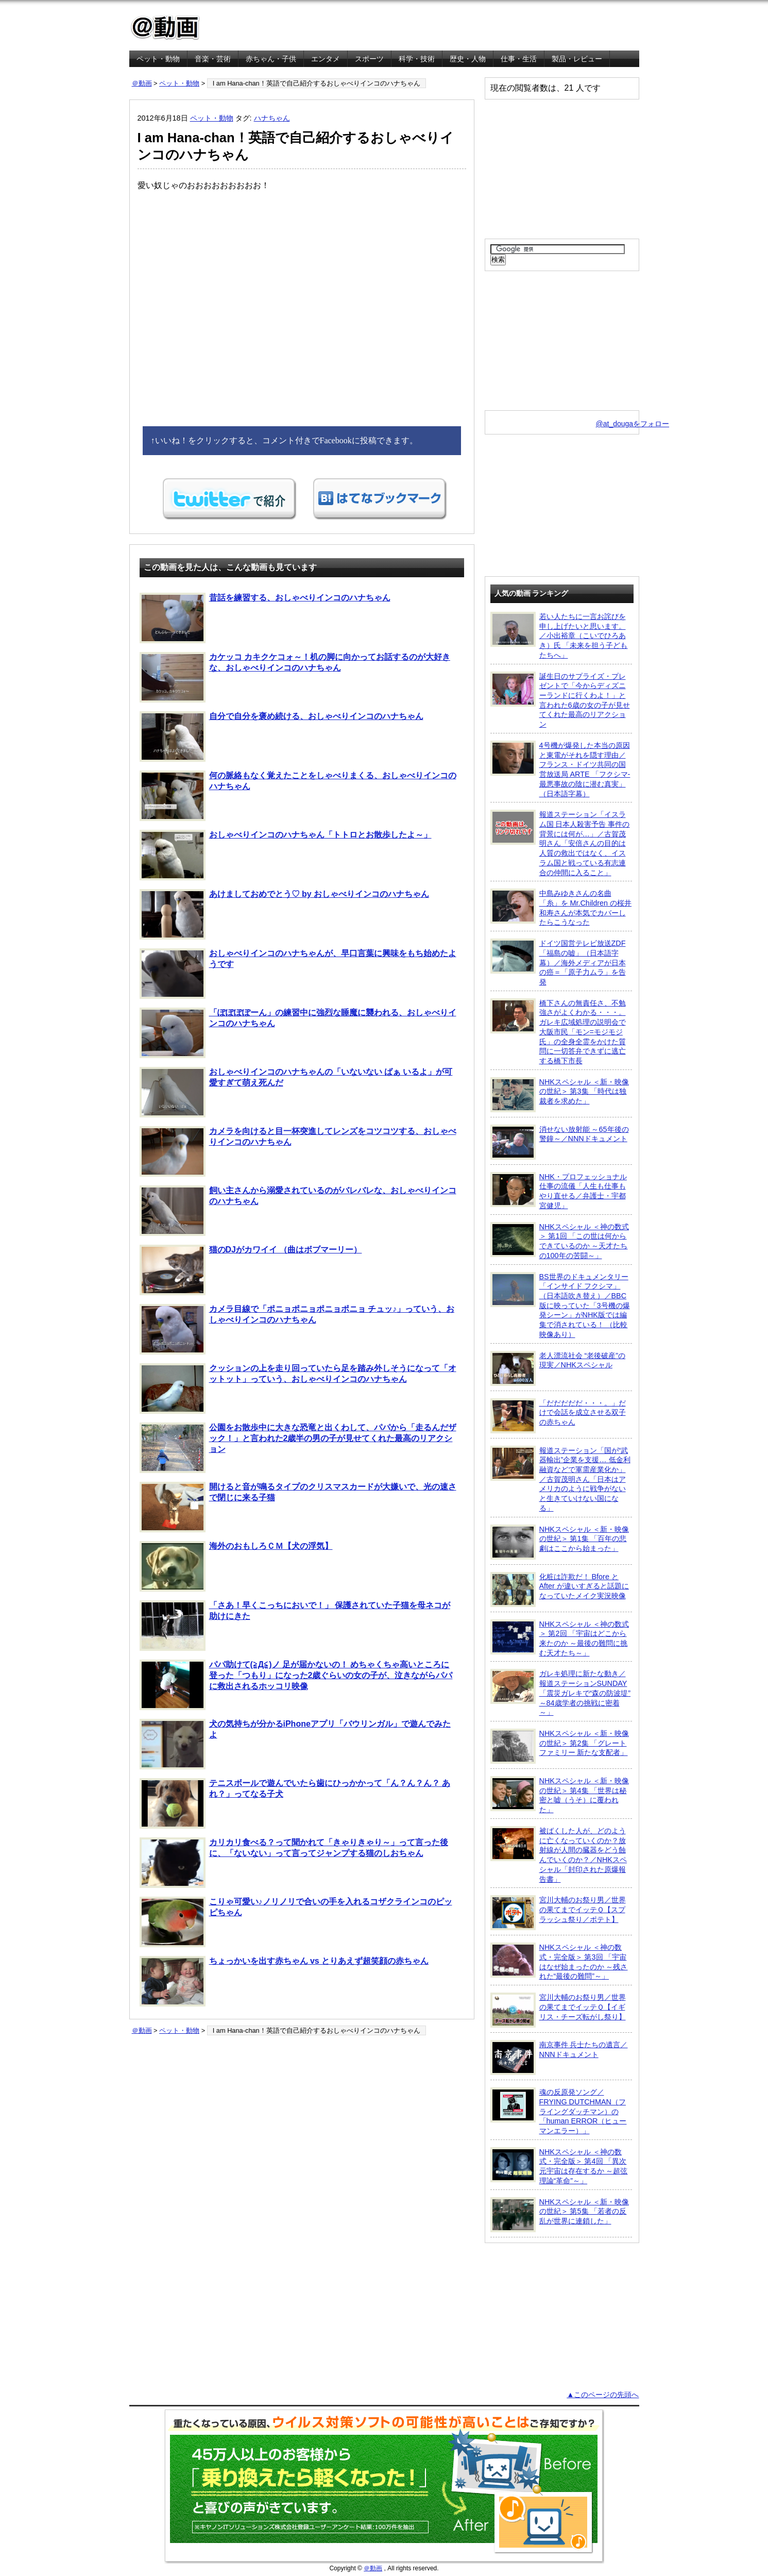  What do you see at coordinates (158, 59) in the screenshot?
I see `ペット・動物` at bounding box center [158, 59].